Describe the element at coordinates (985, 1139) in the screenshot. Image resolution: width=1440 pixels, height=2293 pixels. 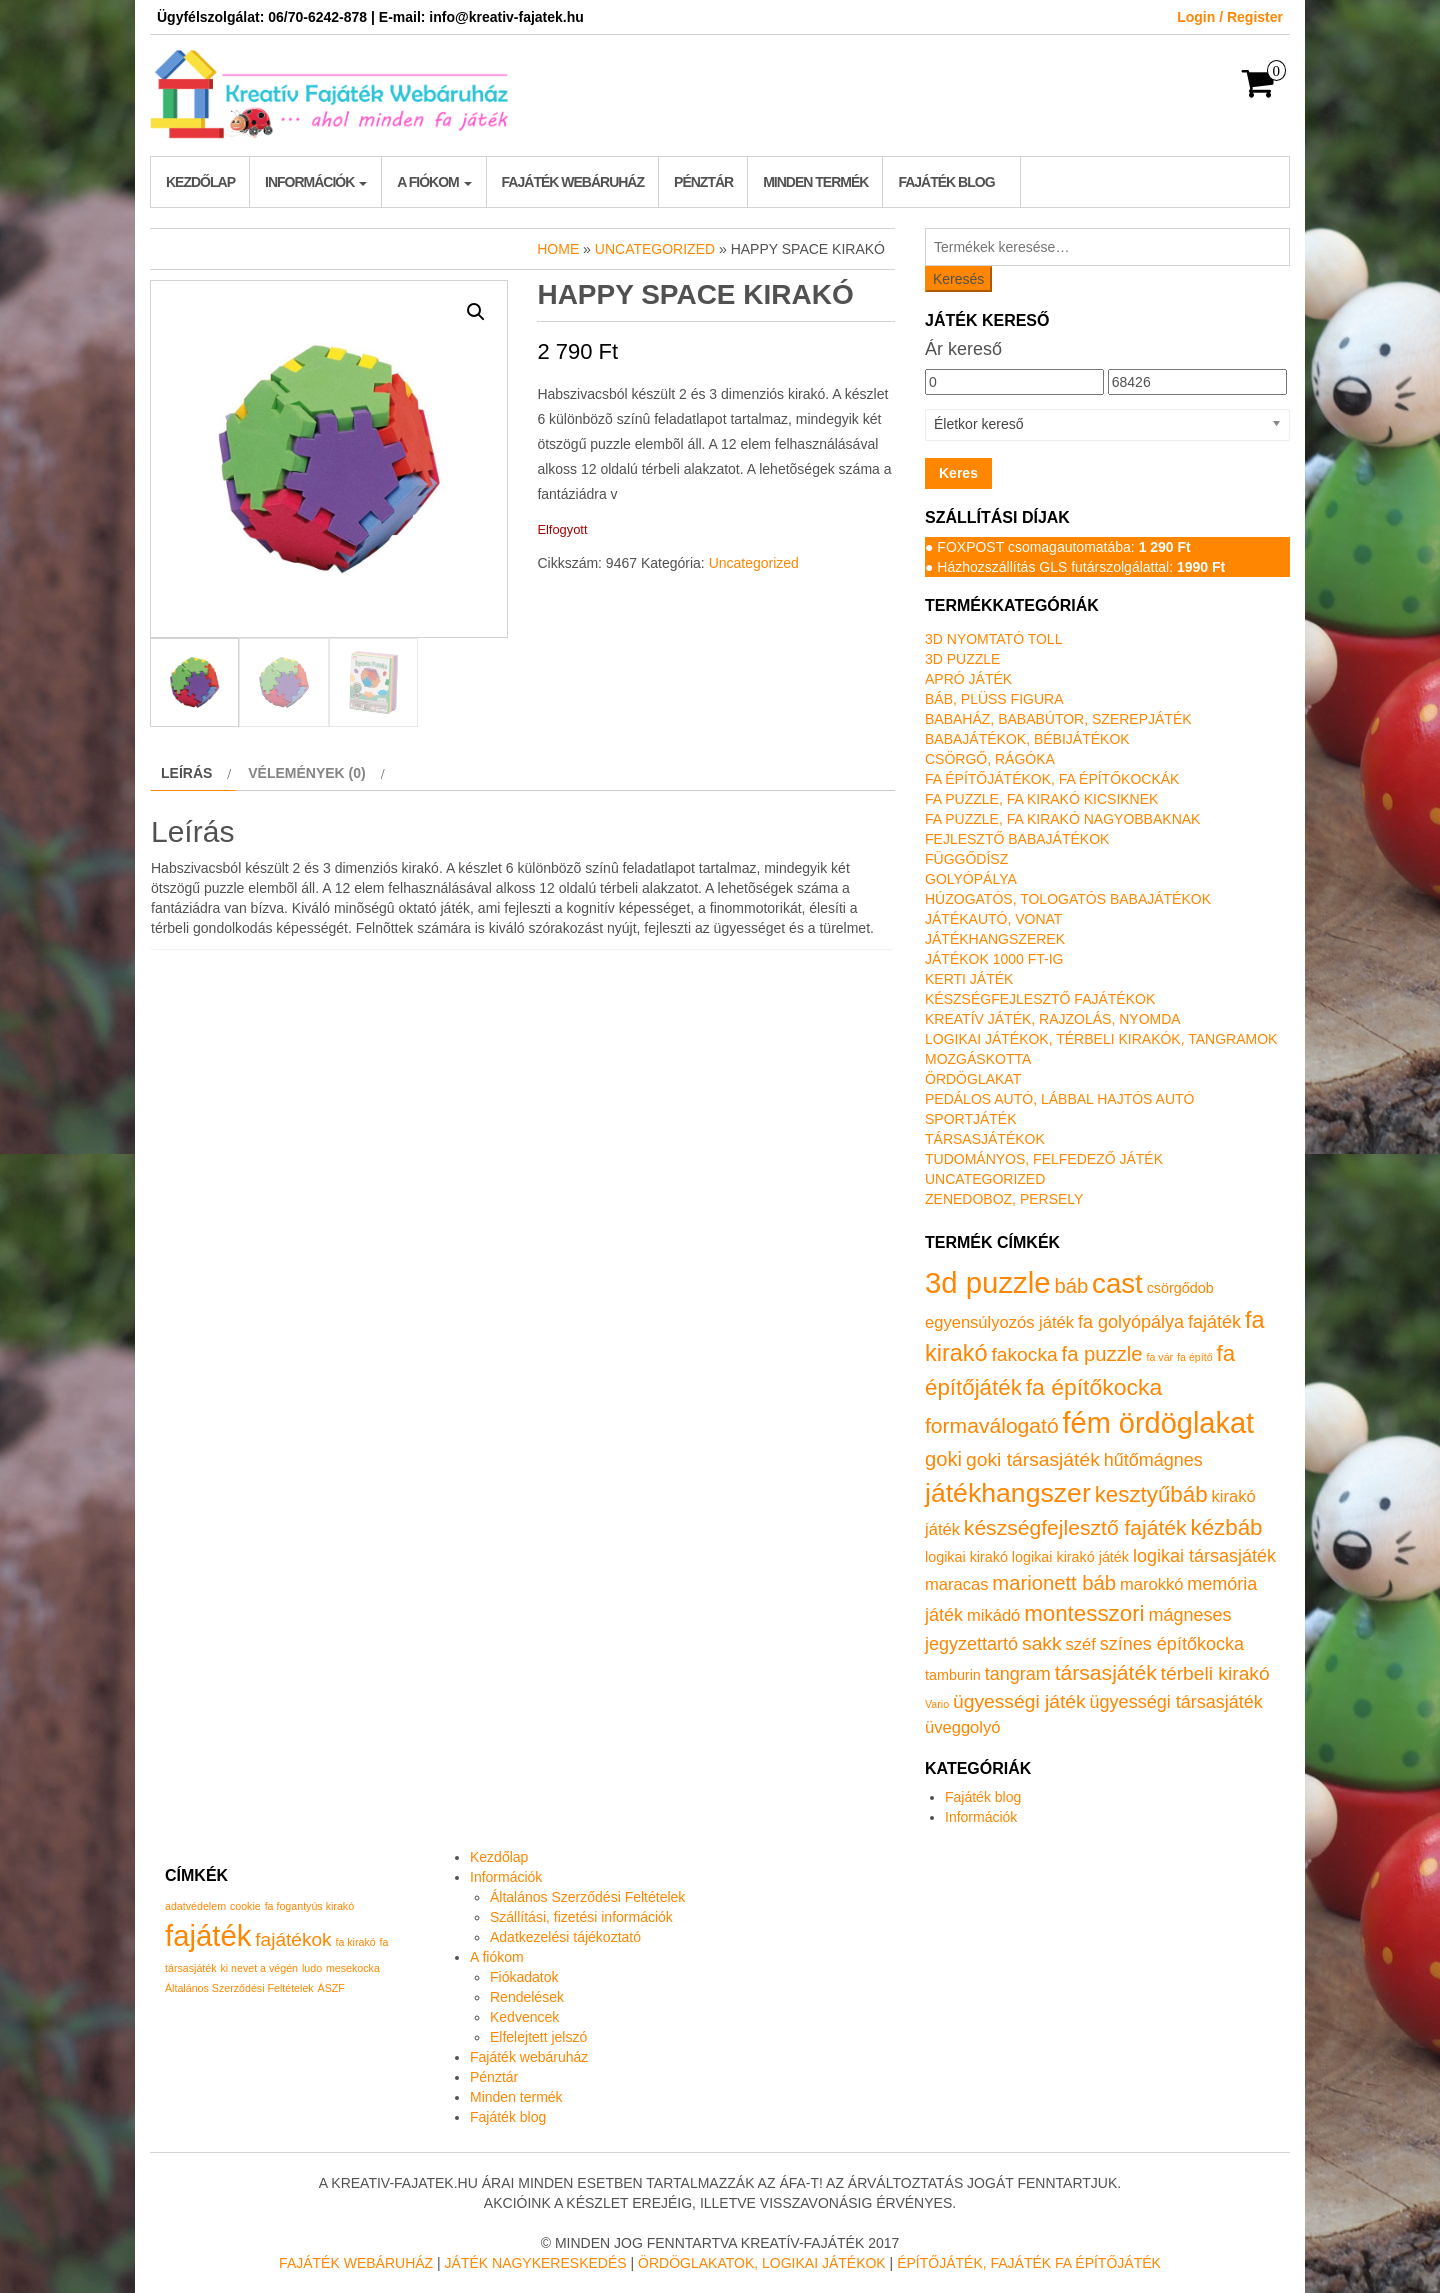
I see `Társasjátékok` at that location.